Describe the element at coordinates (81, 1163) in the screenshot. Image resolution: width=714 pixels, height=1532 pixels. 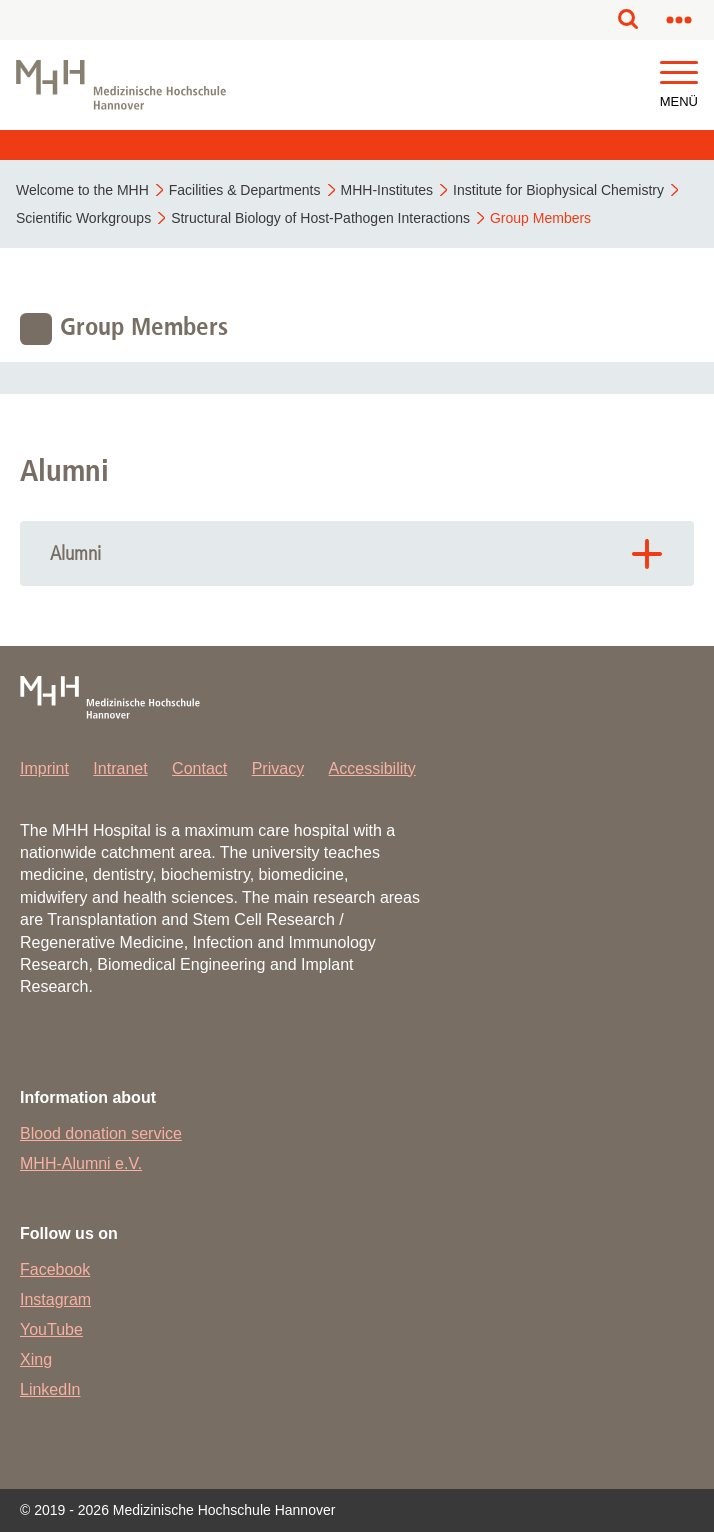
I see `MHH-Alumni e.V.` at that location.